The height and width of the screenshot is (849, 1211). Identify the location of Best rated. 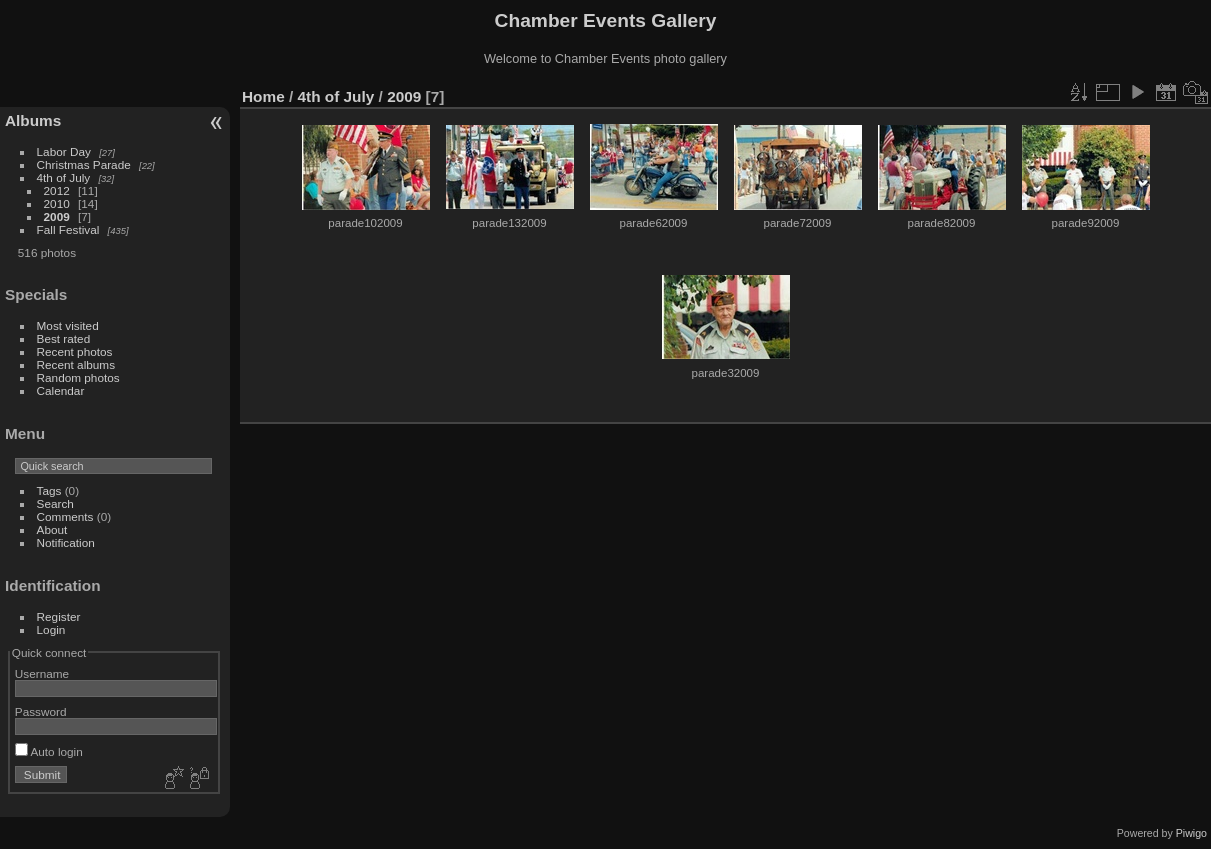
(64, 338).